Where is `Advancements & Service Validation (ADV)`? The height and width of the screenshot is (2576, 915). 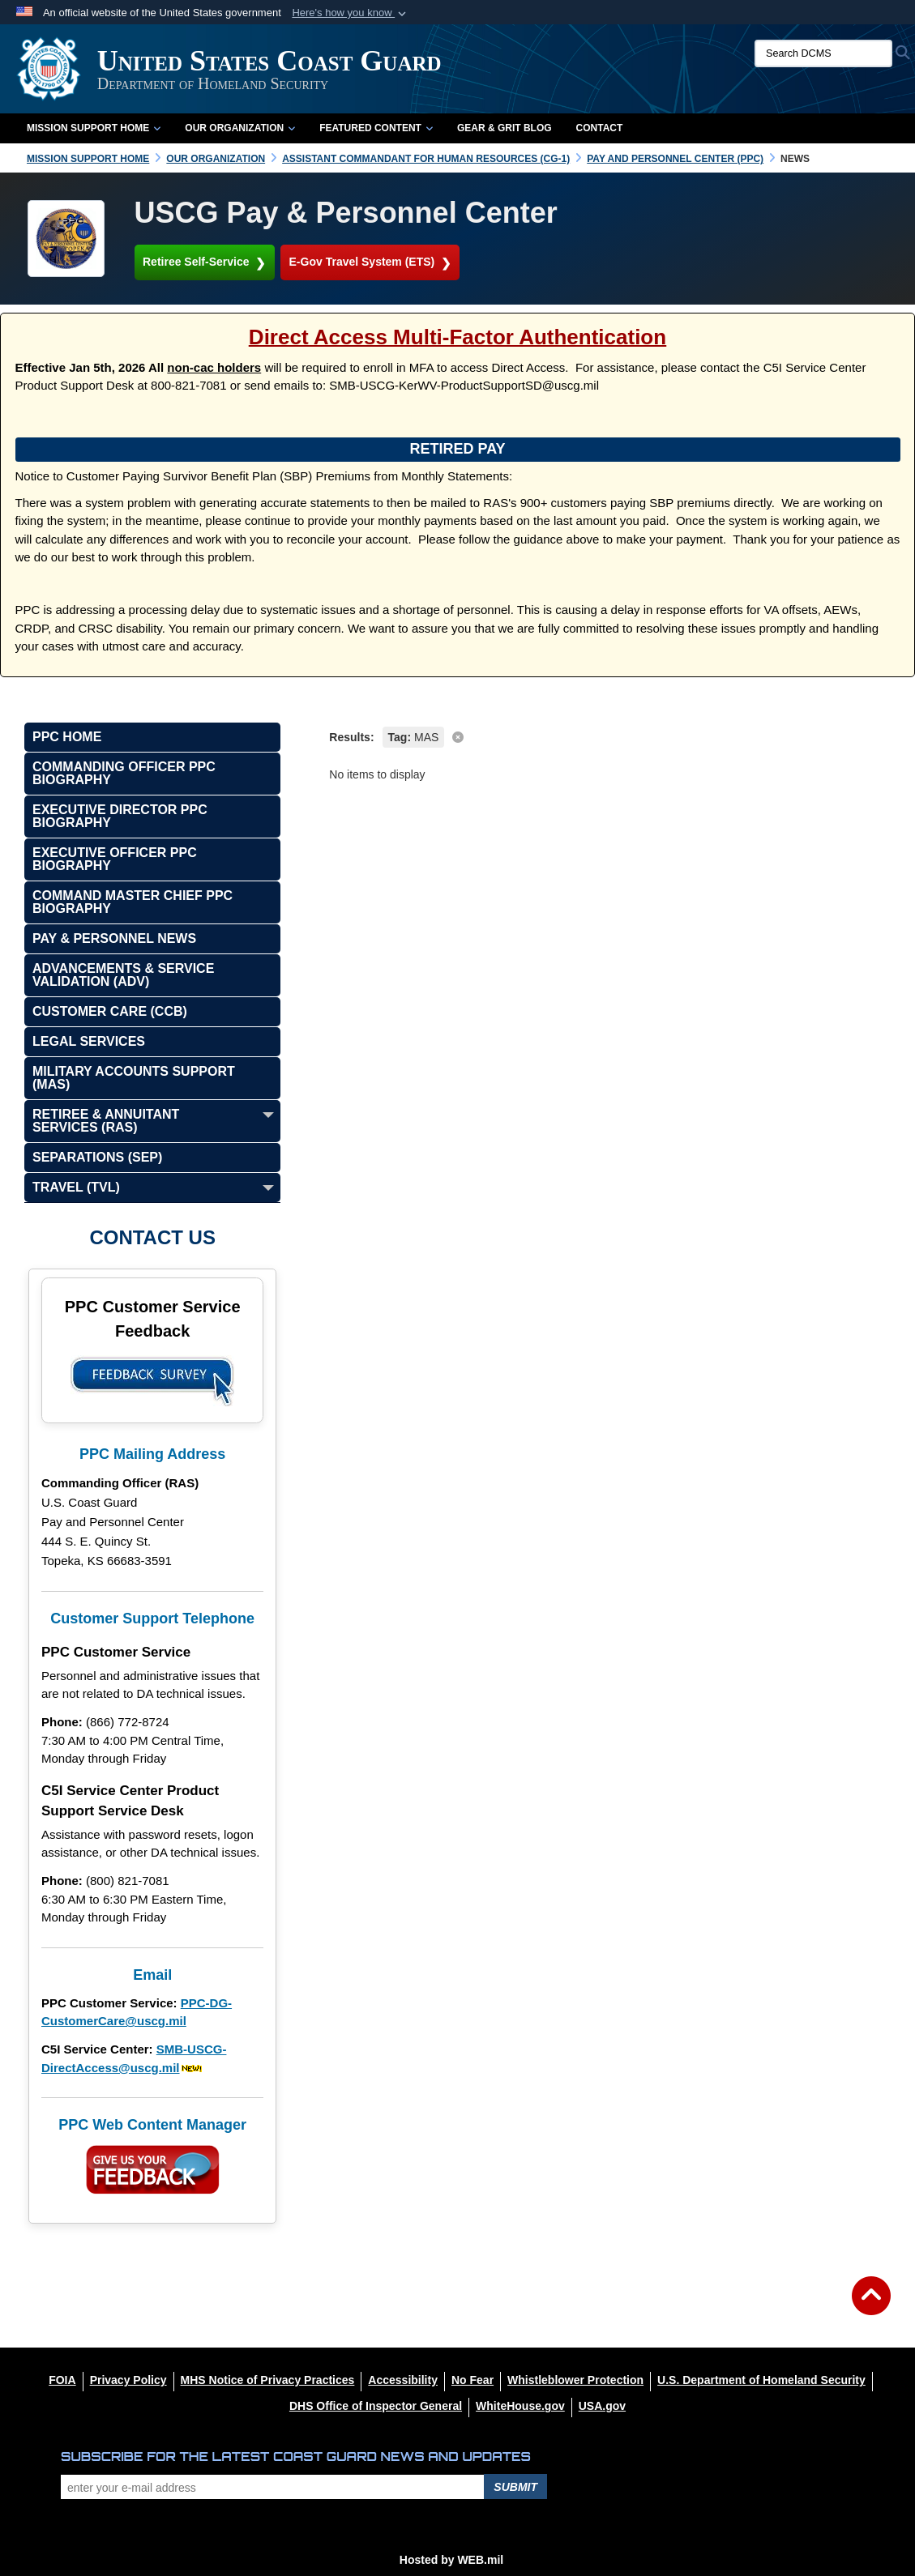 Advancements & Service Validation (ADV) is located at coordinates (123, 975).